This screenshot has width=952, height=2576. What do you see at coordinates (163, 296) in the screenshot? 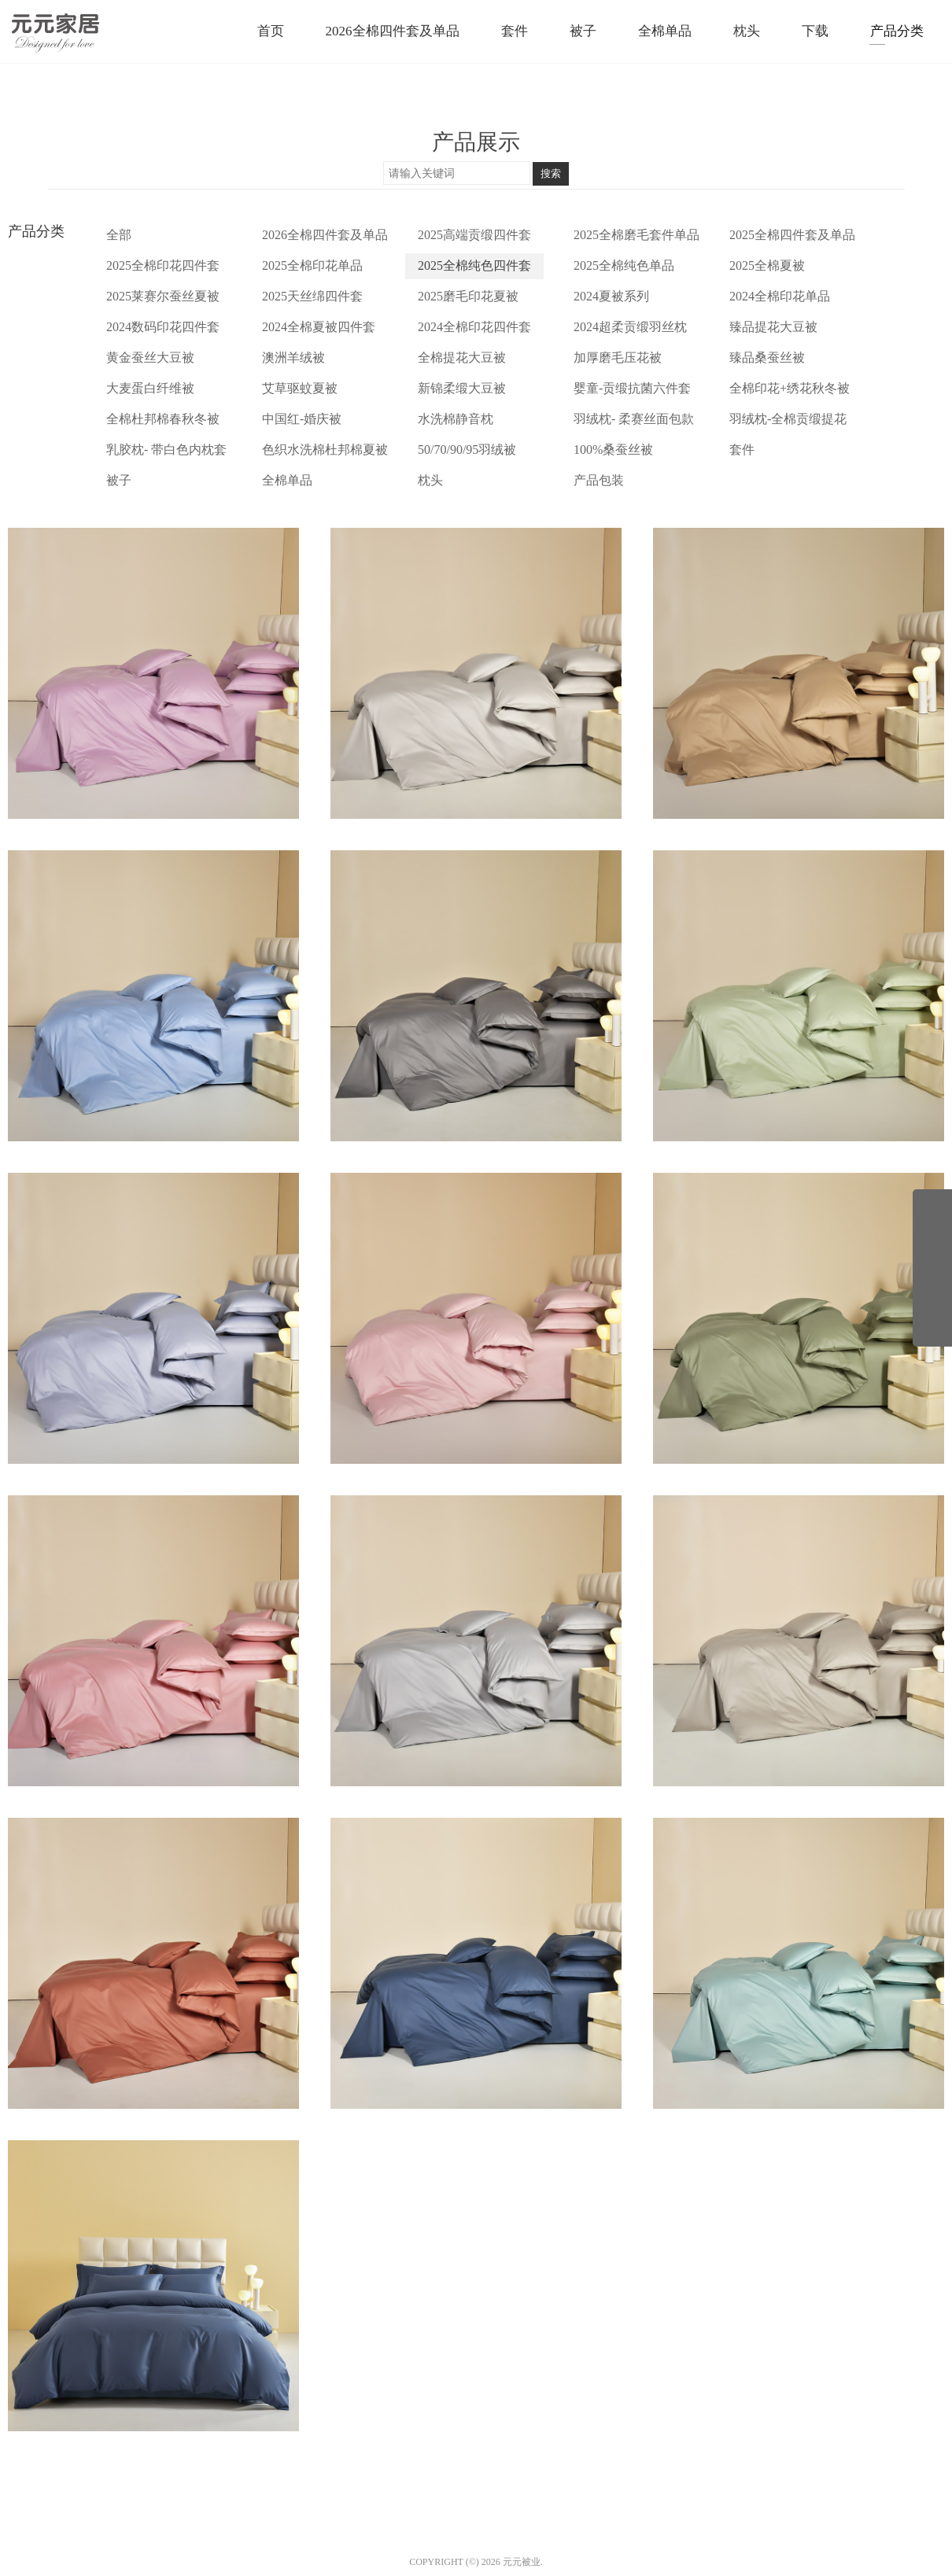
I see `2025莱赛尔蚕丝夏被` at bounding box center [163, 296].